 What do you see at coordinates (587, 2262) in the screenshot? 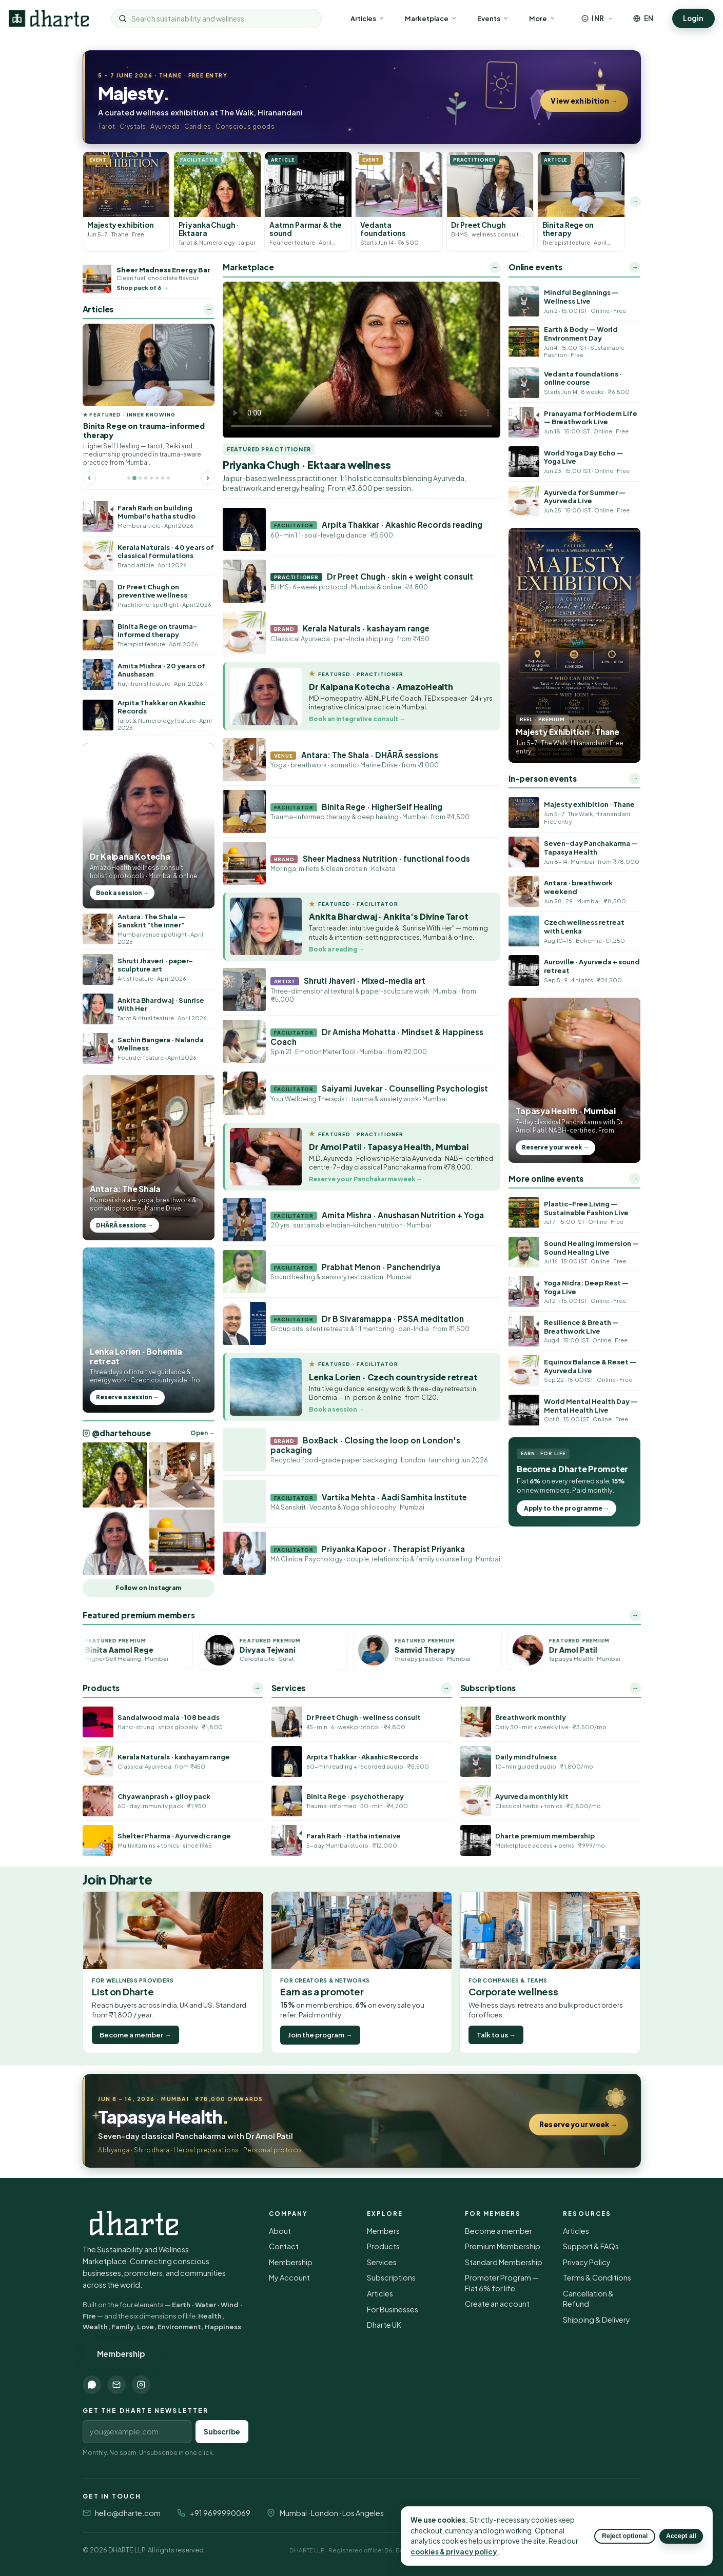
I see `Privacy Policy` at bounding box center [587, 2262].